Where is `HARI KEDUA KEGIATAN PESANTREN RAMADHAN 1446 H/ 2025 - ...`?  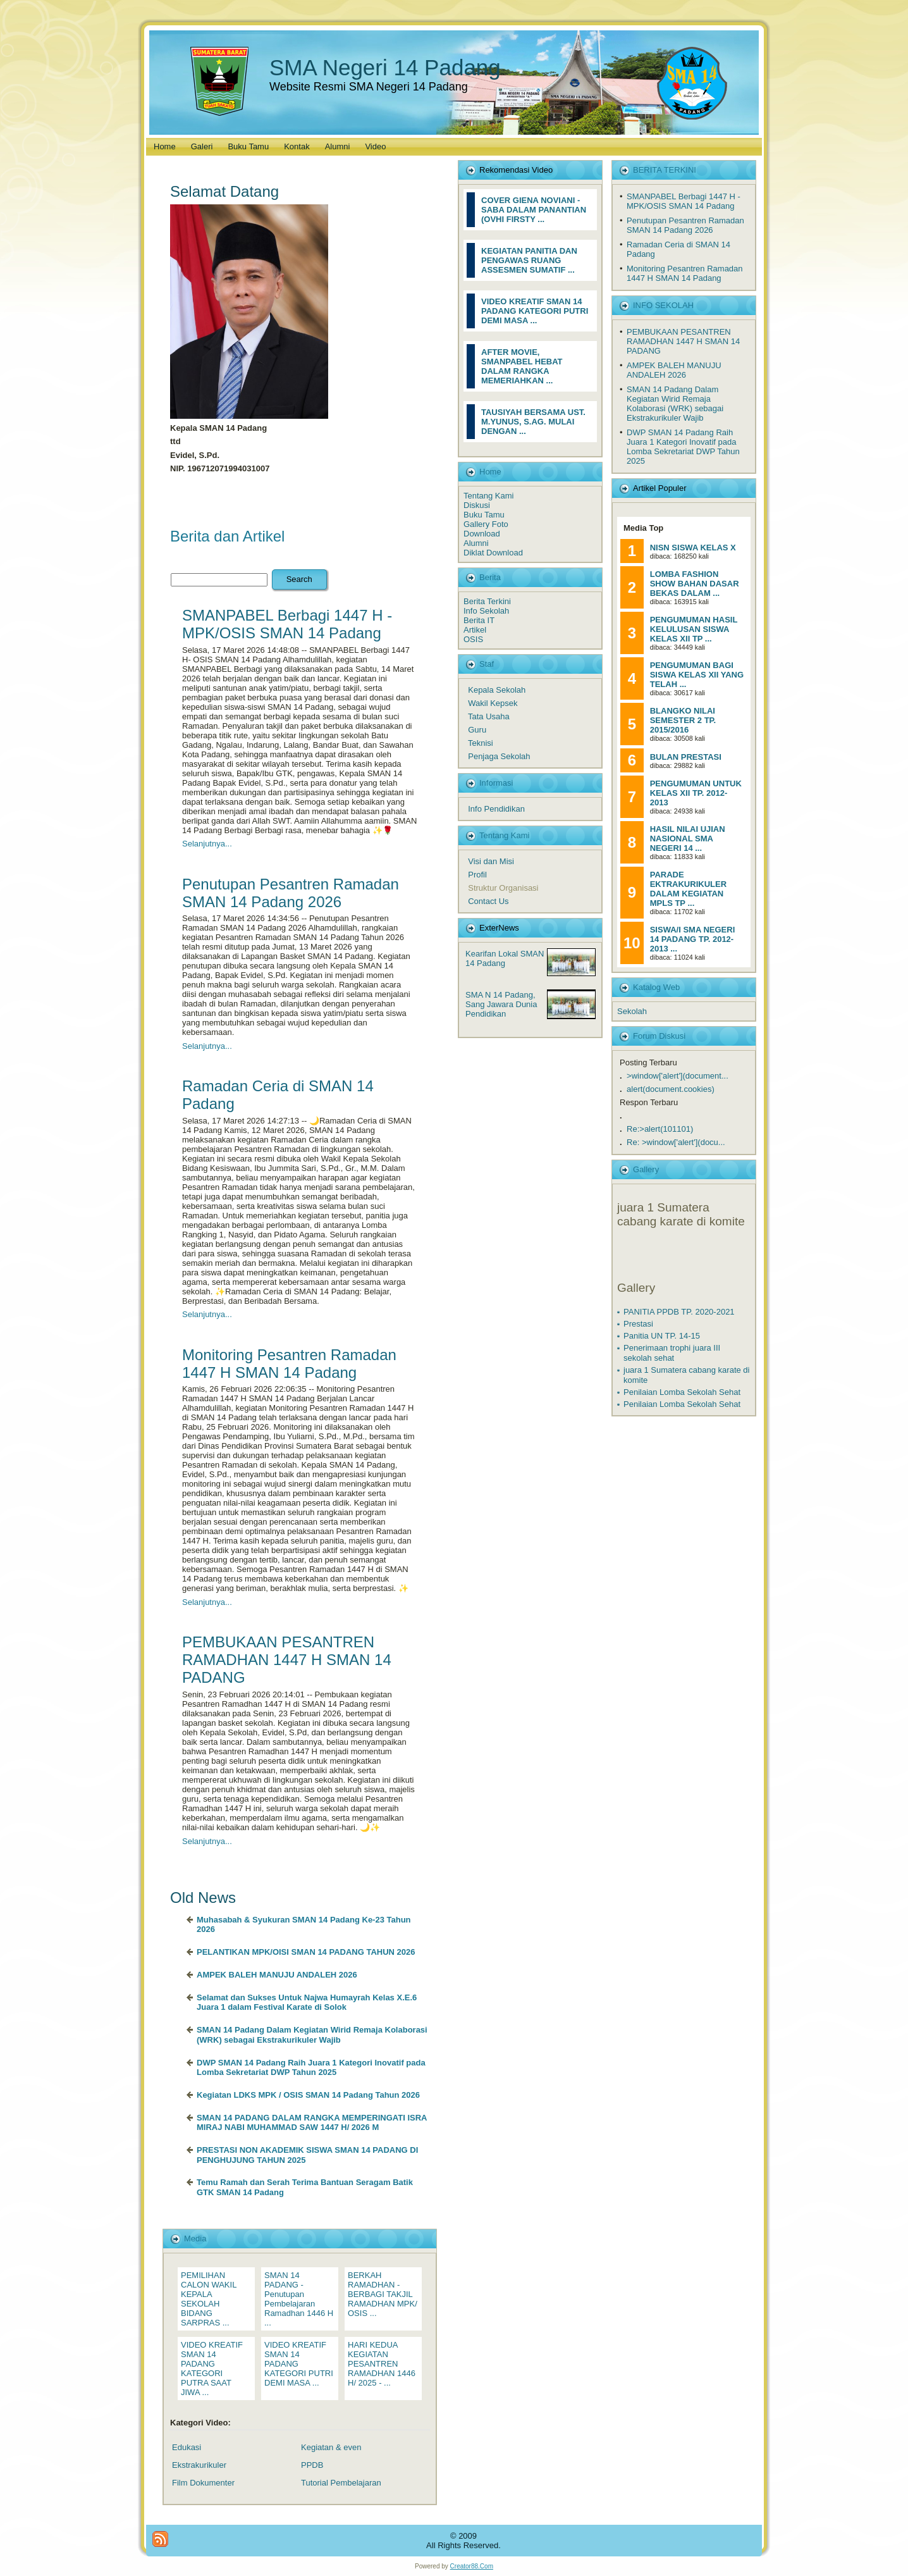
HARI KEDUA KEGIATAN PESANTREN RAMADHAN 1446 H/ 2025 - ... is located at coordinates (381, 2363).